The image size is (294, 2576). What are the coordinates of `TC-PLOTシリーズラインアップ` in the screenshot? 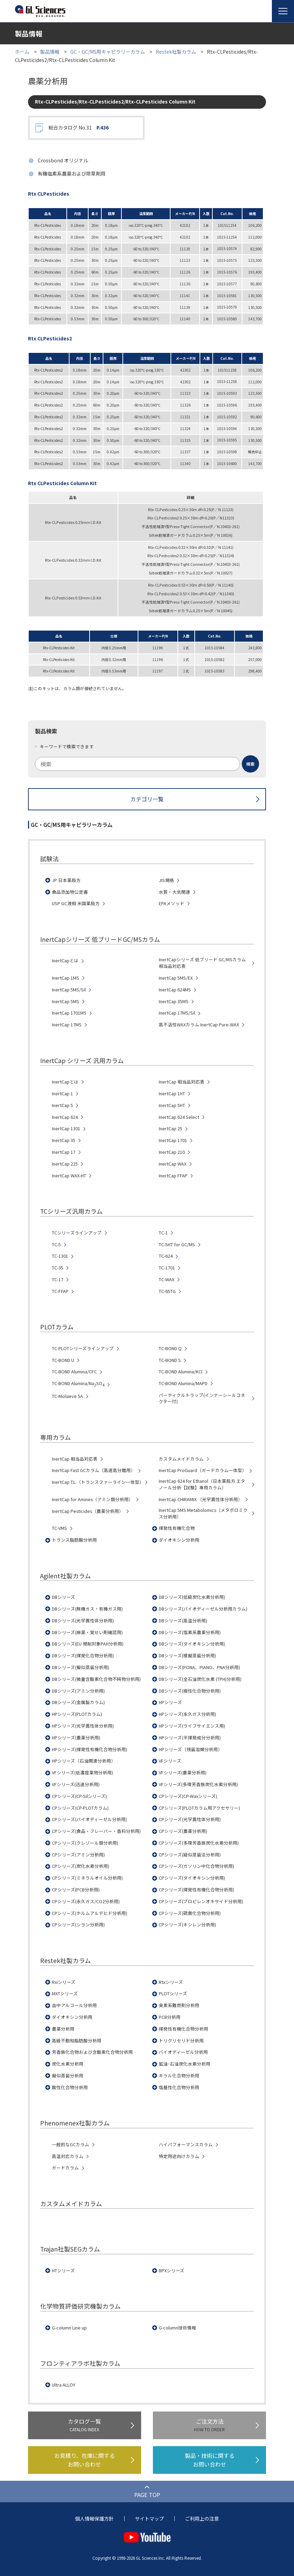 It's located at (83, 1348).